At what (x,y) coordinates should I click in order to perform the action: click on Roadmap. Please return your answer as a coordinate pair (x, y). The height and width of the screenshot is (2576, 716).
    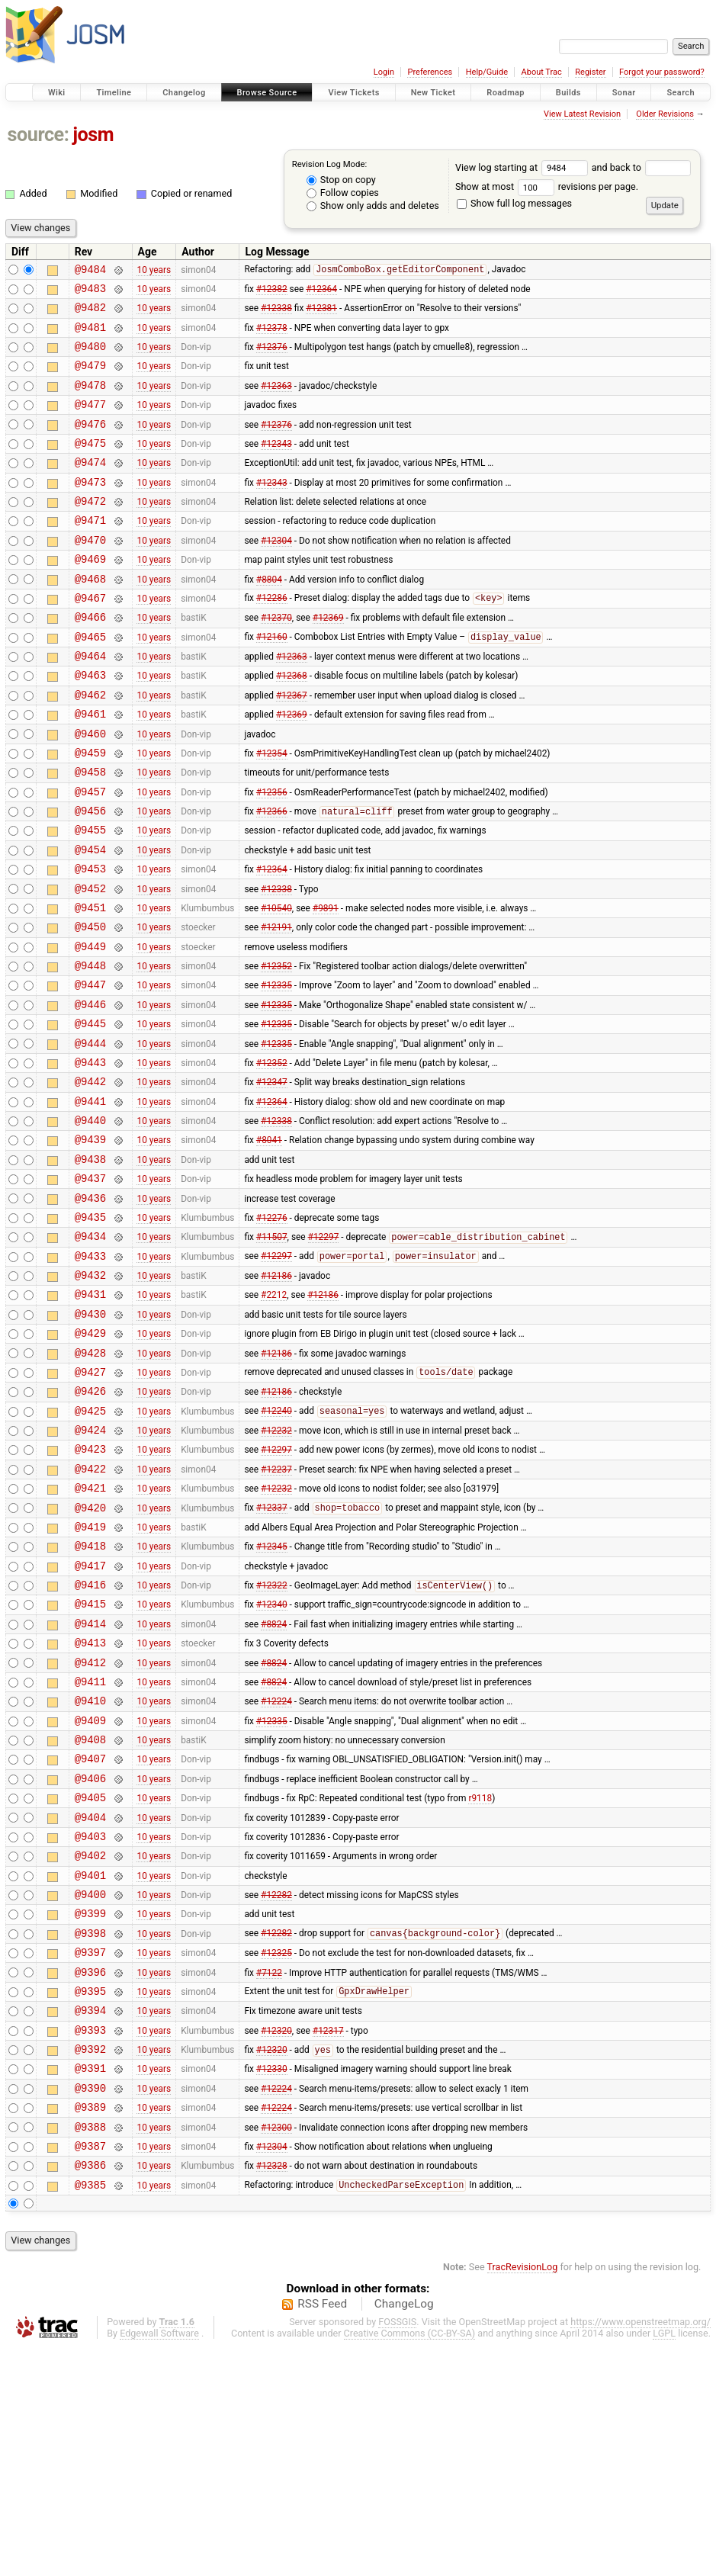
    Looking at the image, I should click on (505, 93).